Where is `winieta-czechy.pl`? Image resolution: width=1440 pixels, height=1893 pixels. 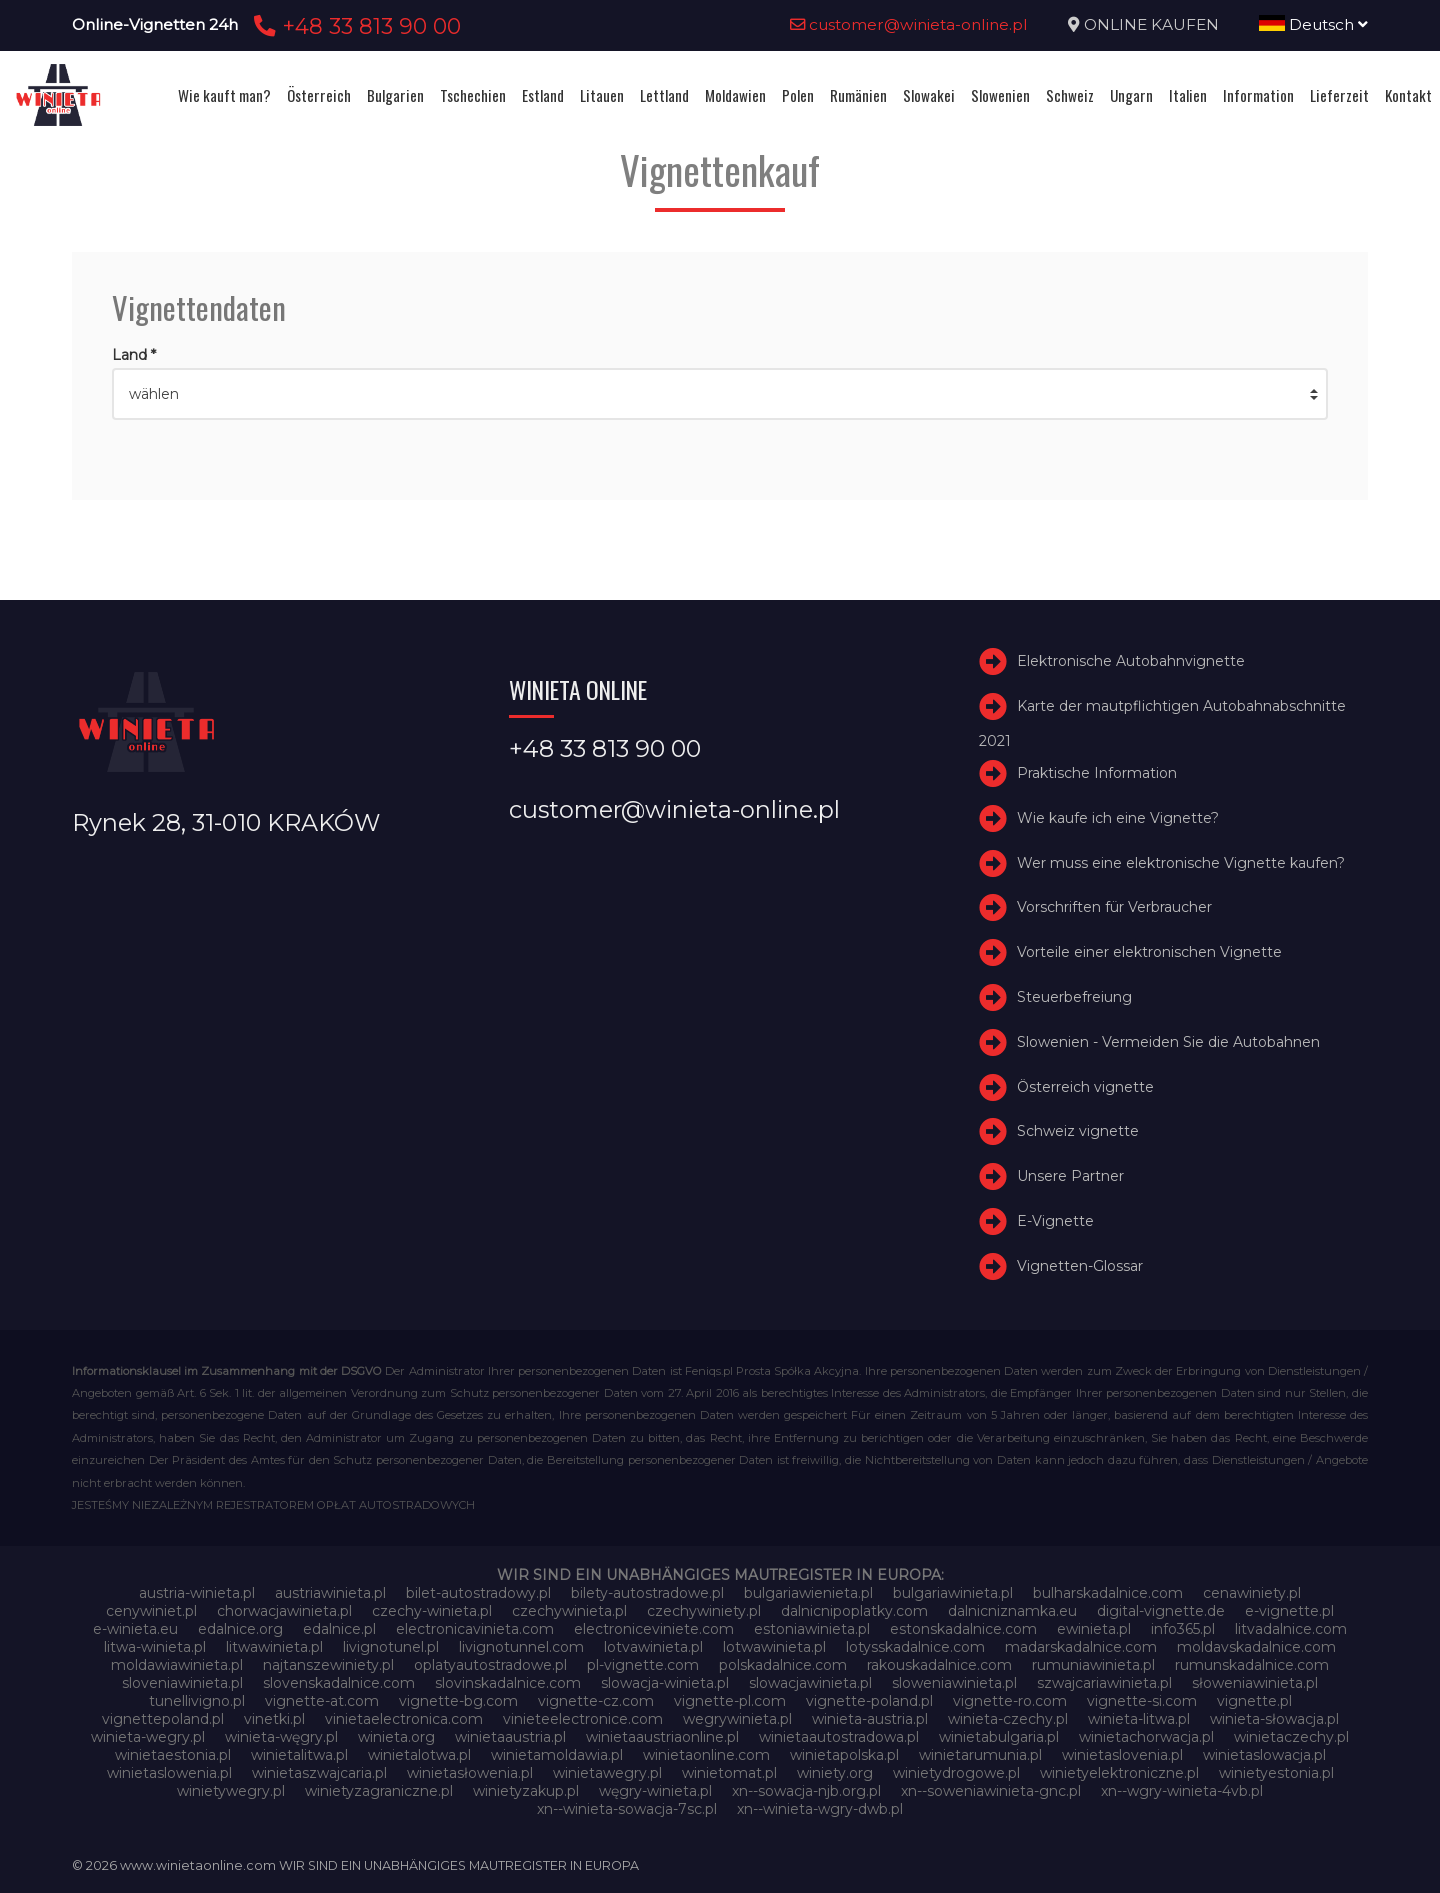
winieta-czechy.pl is located at coordinates (1008, 1719).